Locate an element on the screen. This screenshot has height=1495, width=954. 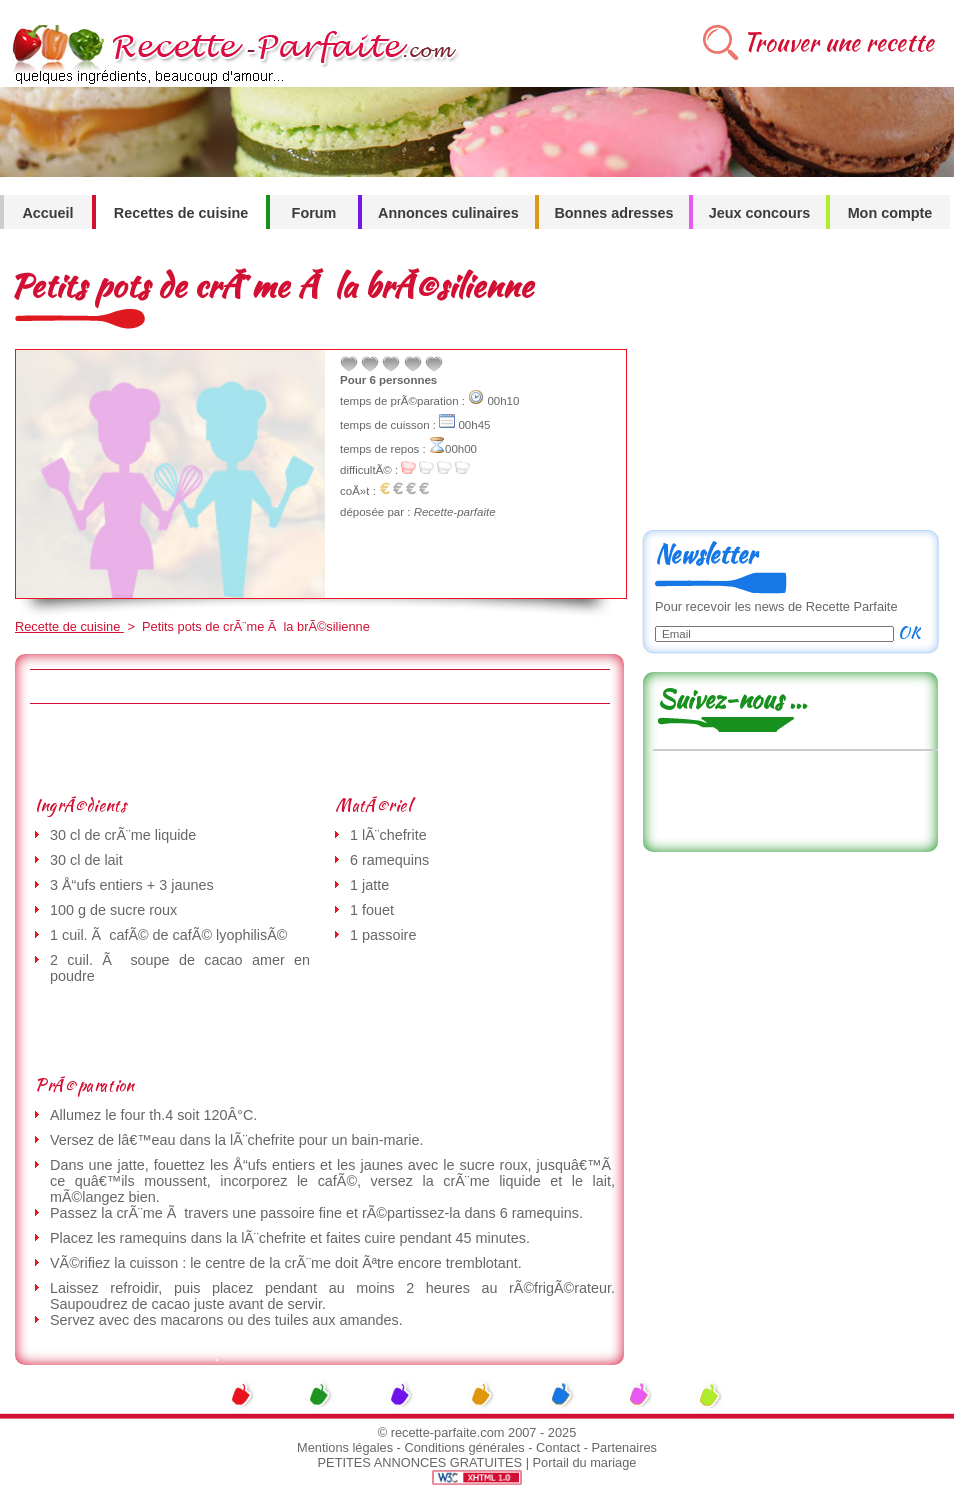
Jeux concours is located at coordinates (760, 213).